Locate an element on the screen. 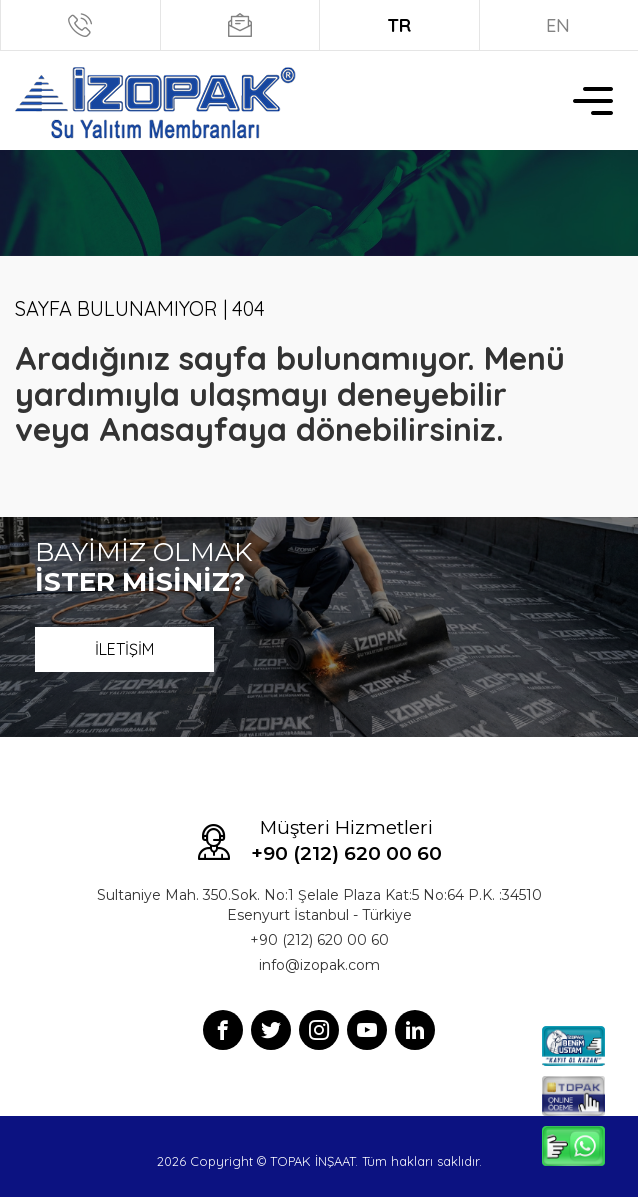  TR is located at coordinates (399, 25).